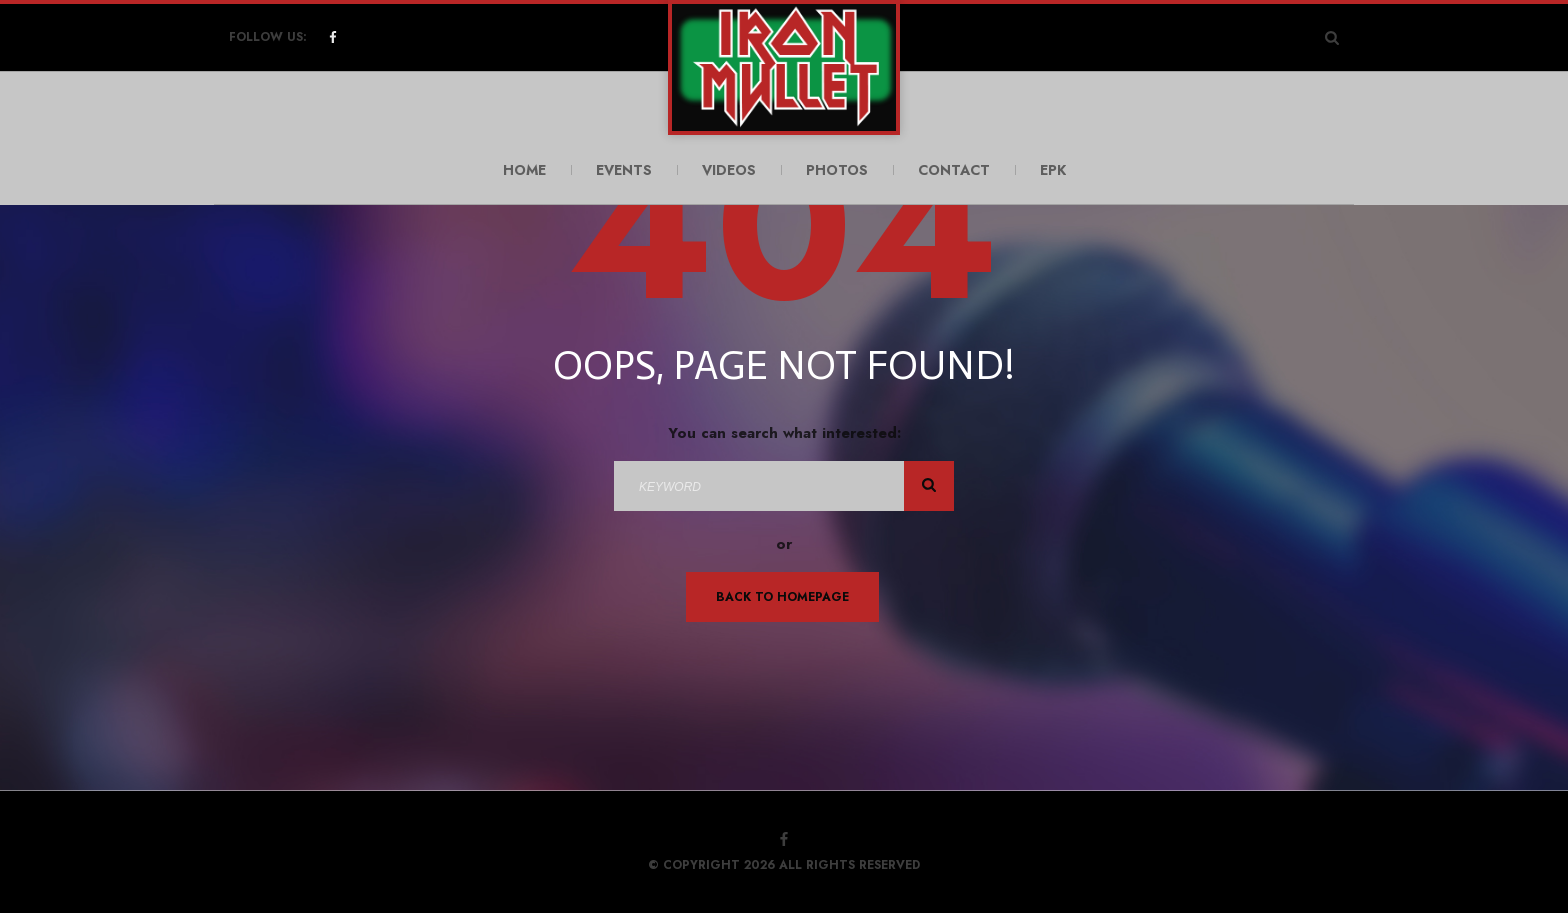 The image size is (1568, 913). What do you see at coordinates (837, 170) in the screenshot?
I see `Photos` at bounding box center [837, 170].